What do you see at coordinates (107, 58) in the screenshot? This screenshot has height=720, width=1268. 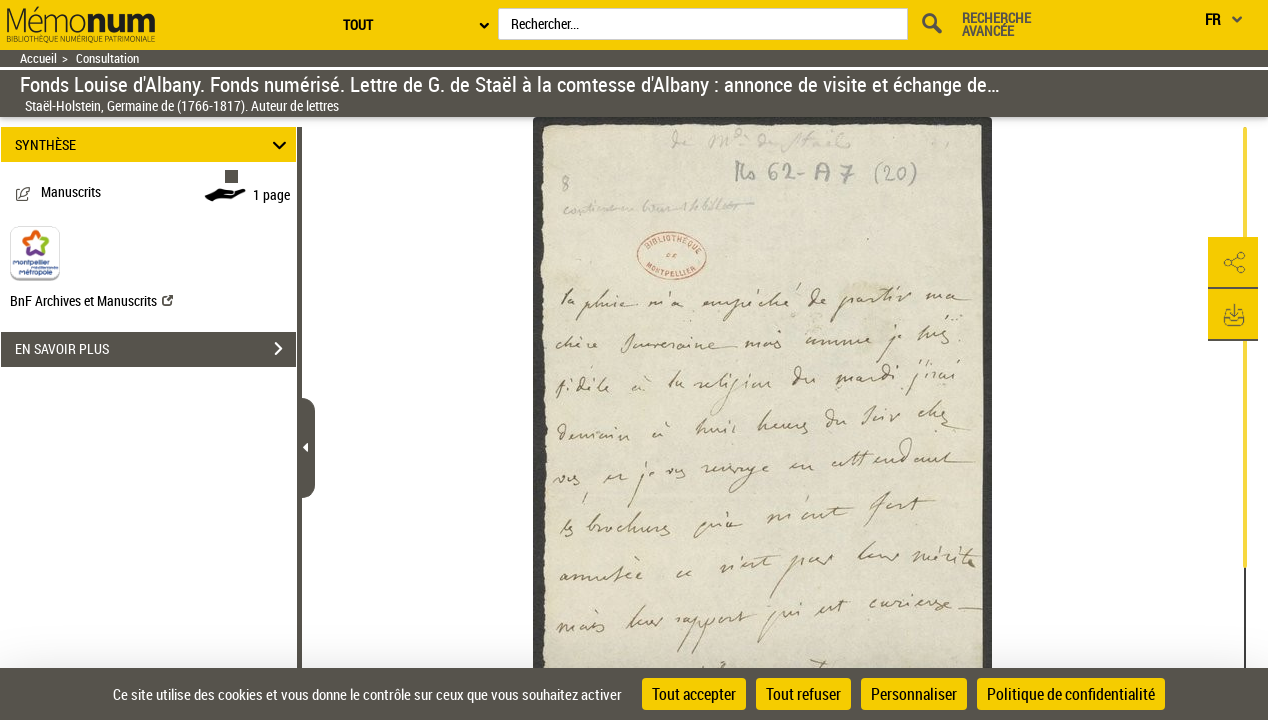 I see `Consultation` at bounding box center [107, 58].